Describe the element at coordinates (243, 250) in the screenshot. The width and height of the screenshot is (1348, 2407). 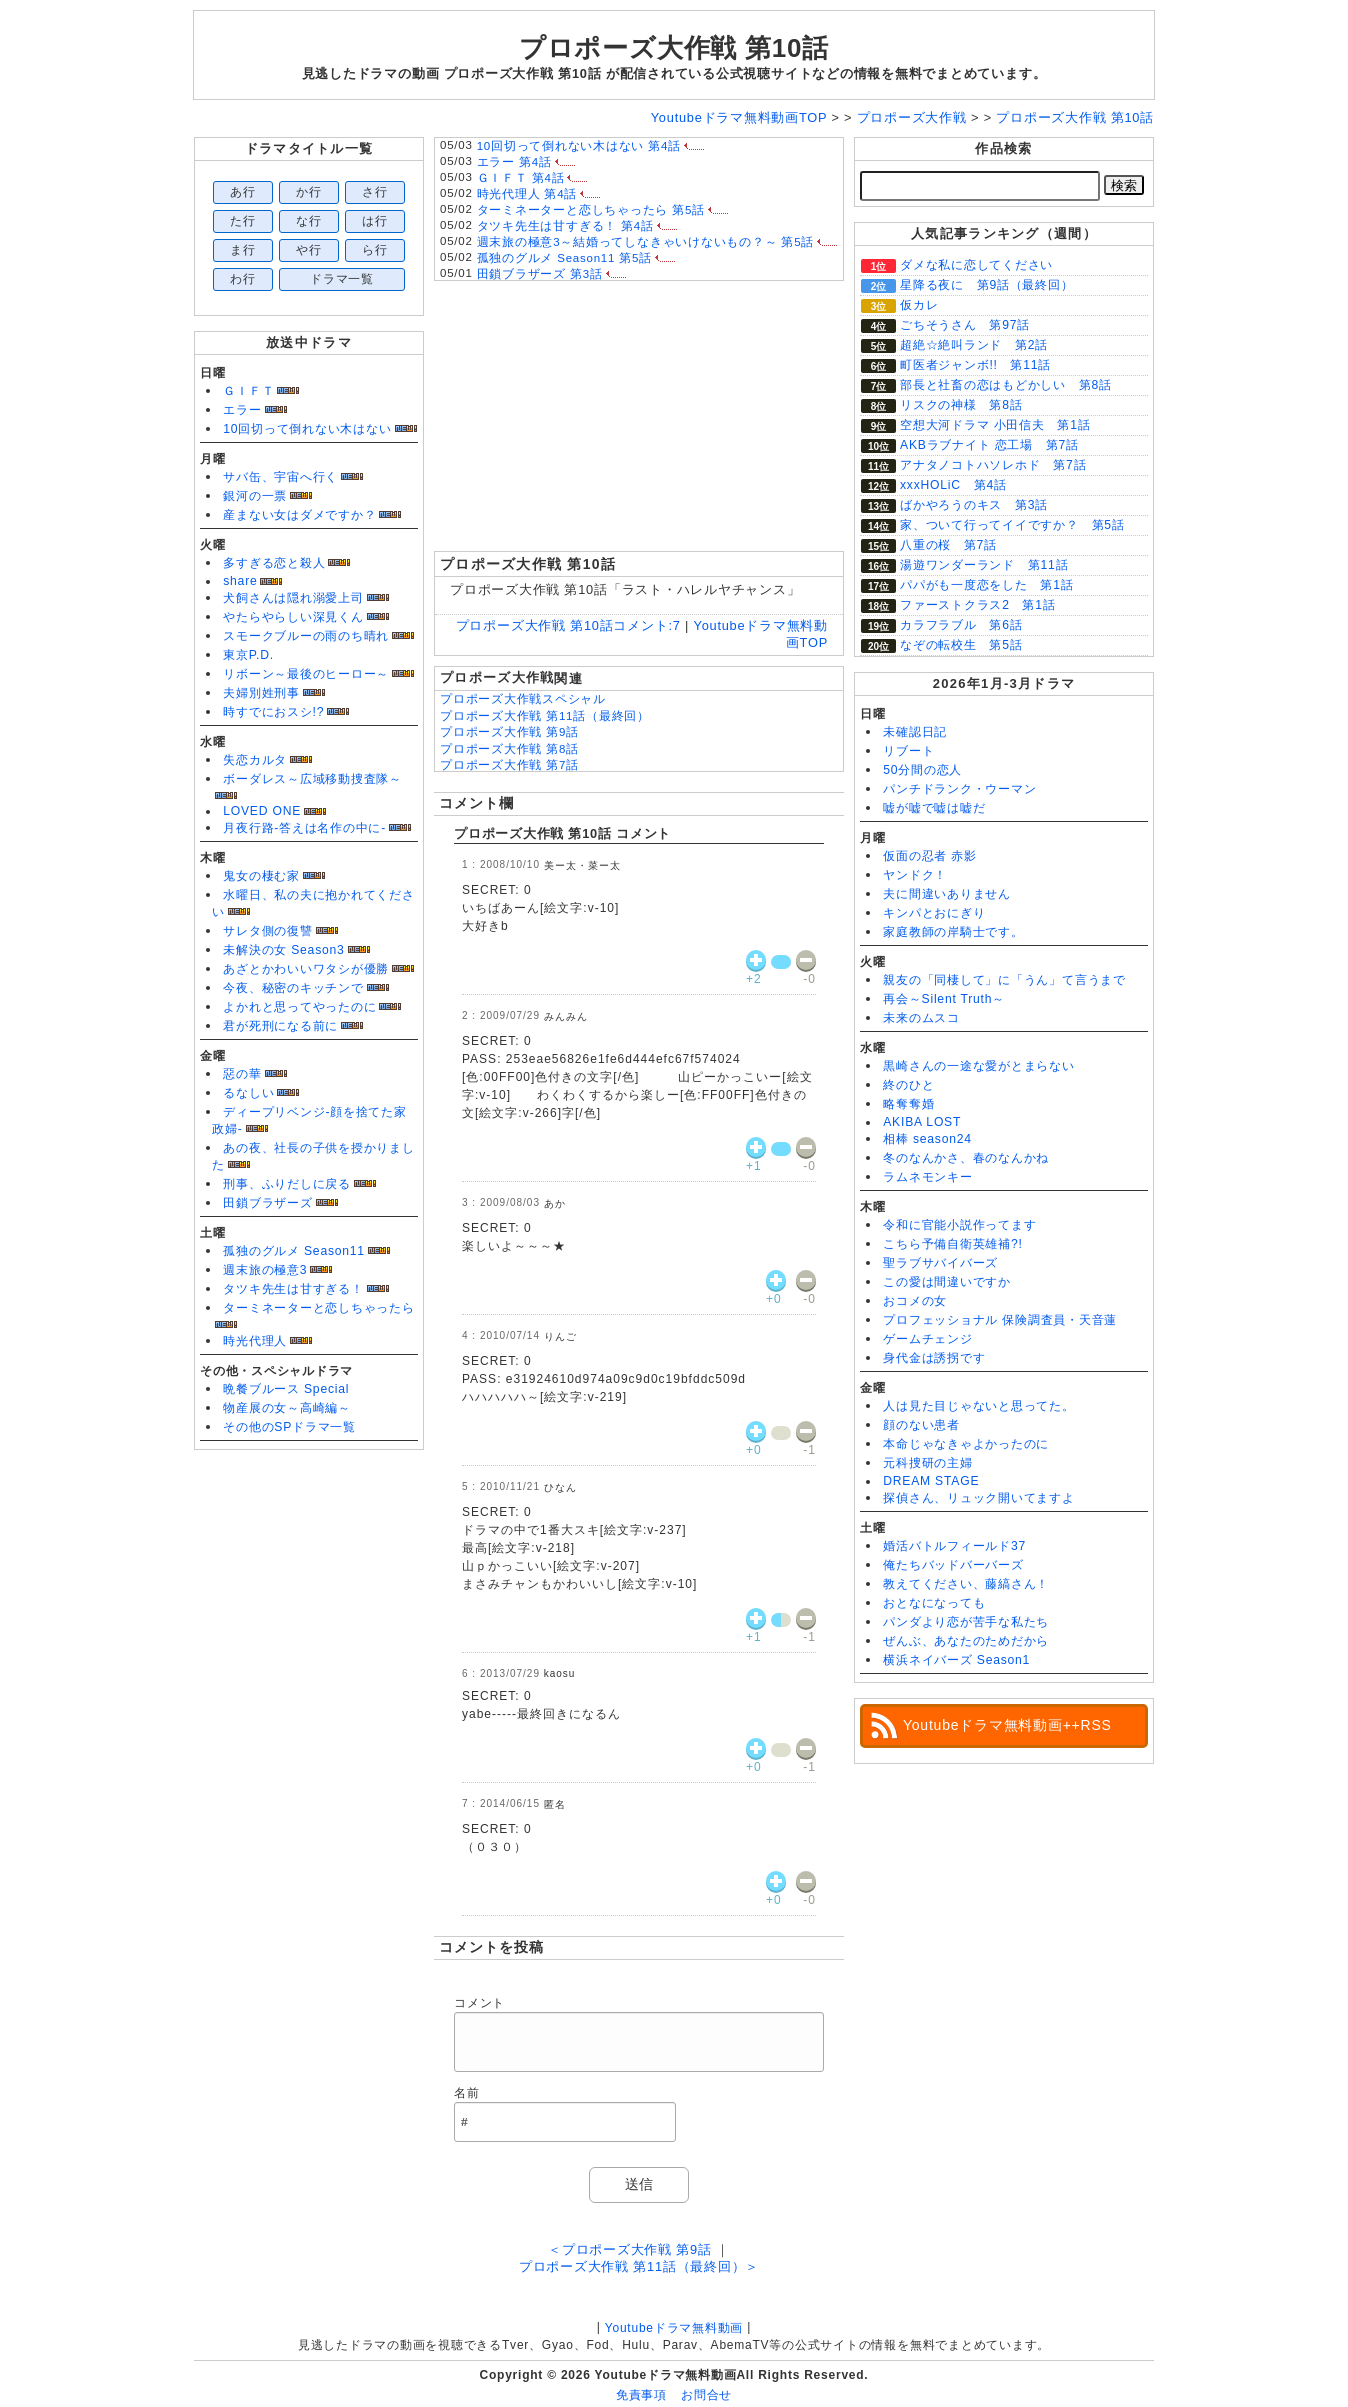
I see `ま行` at that location.